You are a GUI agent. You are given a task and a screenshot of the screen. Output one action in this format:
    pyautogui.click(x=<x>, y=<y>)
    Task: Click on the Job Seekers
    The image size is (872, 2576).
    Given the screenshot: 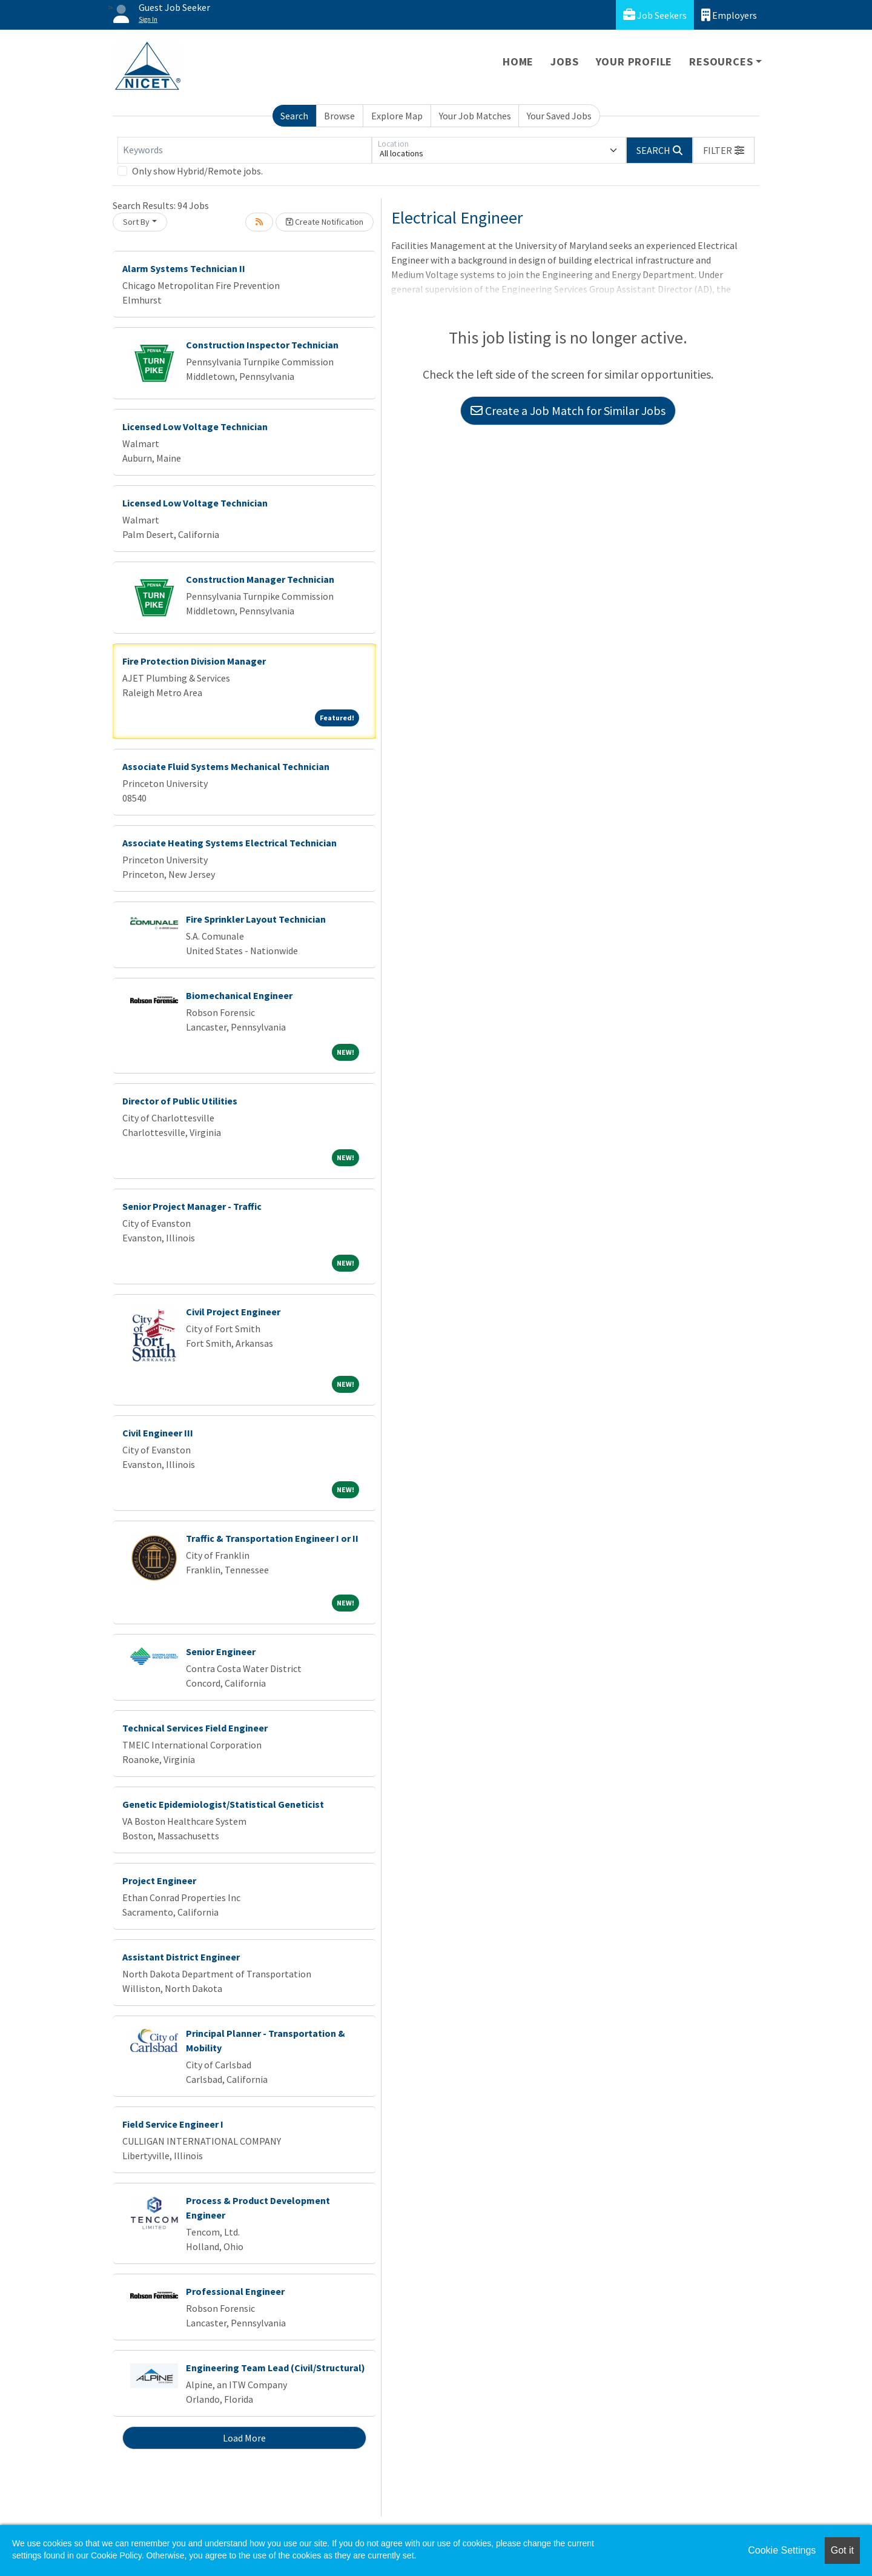 What is the action you would take?
    pyautogui.click(x=655, y=14)
    